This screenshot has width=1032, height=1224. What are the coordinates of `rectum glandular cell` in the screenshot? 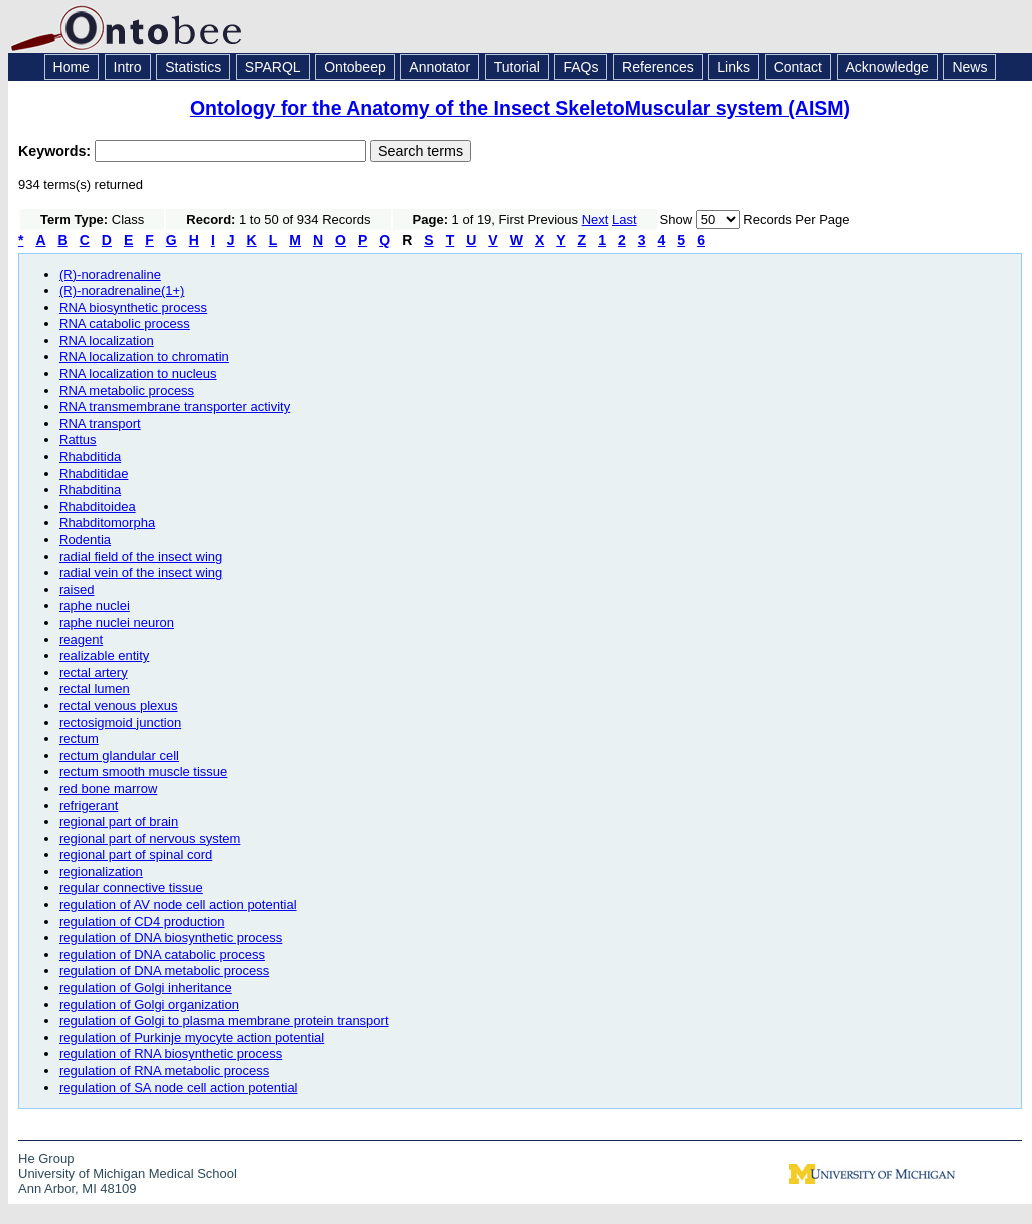 It's located at (119, 755).